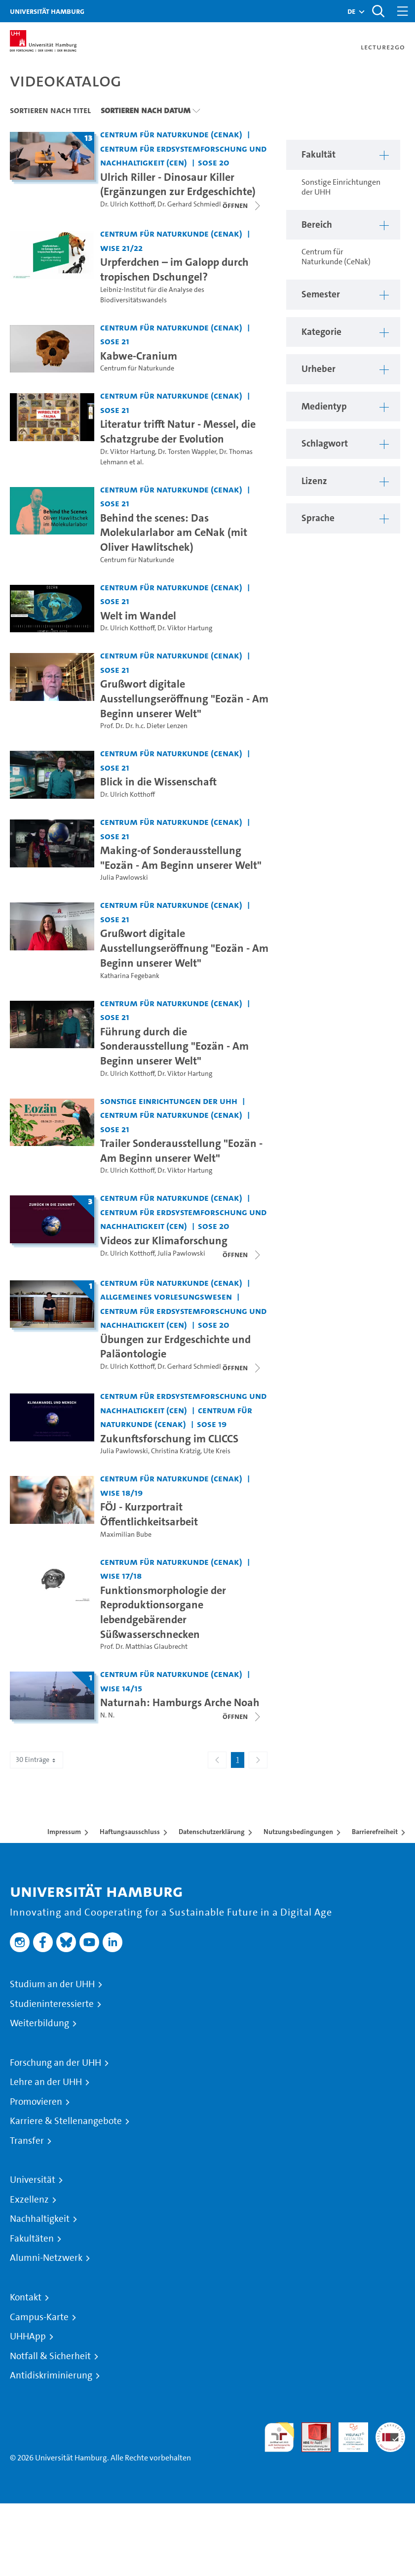  What do you see at coordinates (212, 1832) in the screenshot?
I see `Datenschutzerklärung` at bounding box center [212, 1832].